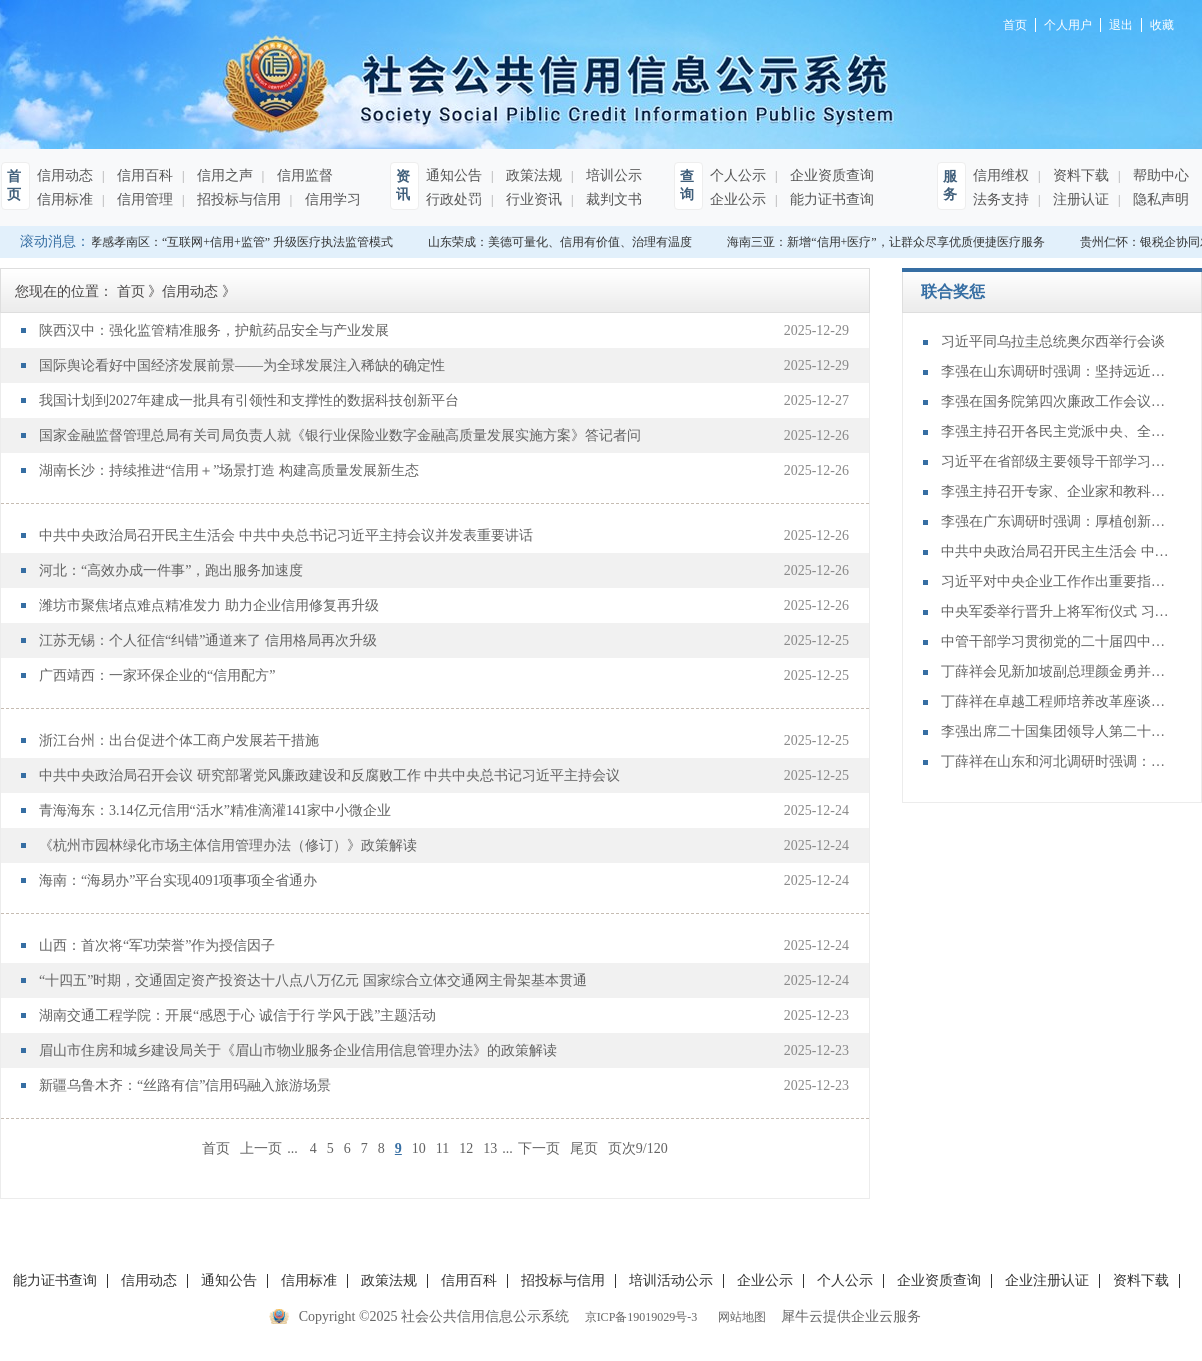 The height and width of the screenshot is (1361, 1202). I want to click on 帮助中心, so click(1159, 175).